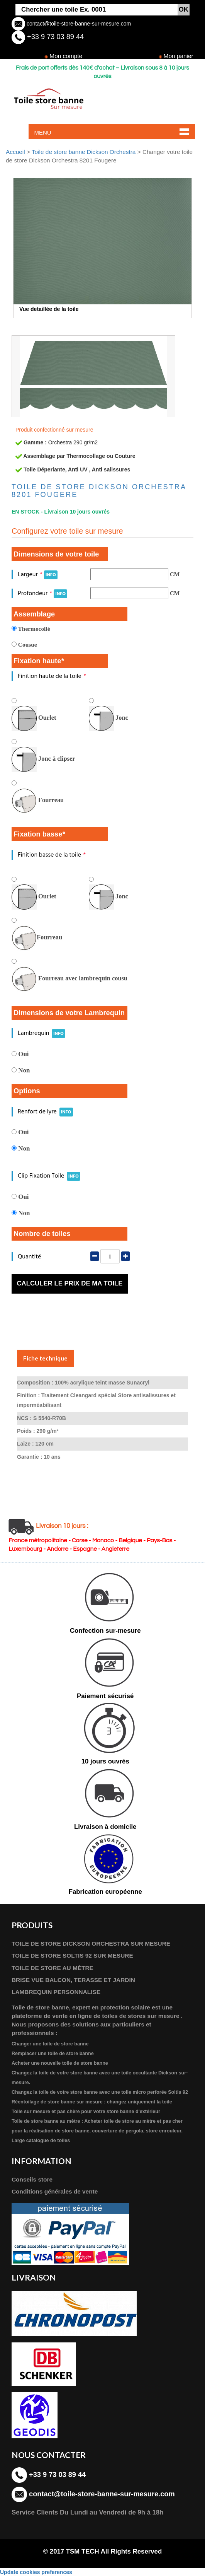  I want to click on Profondeur, so click(42, 593).